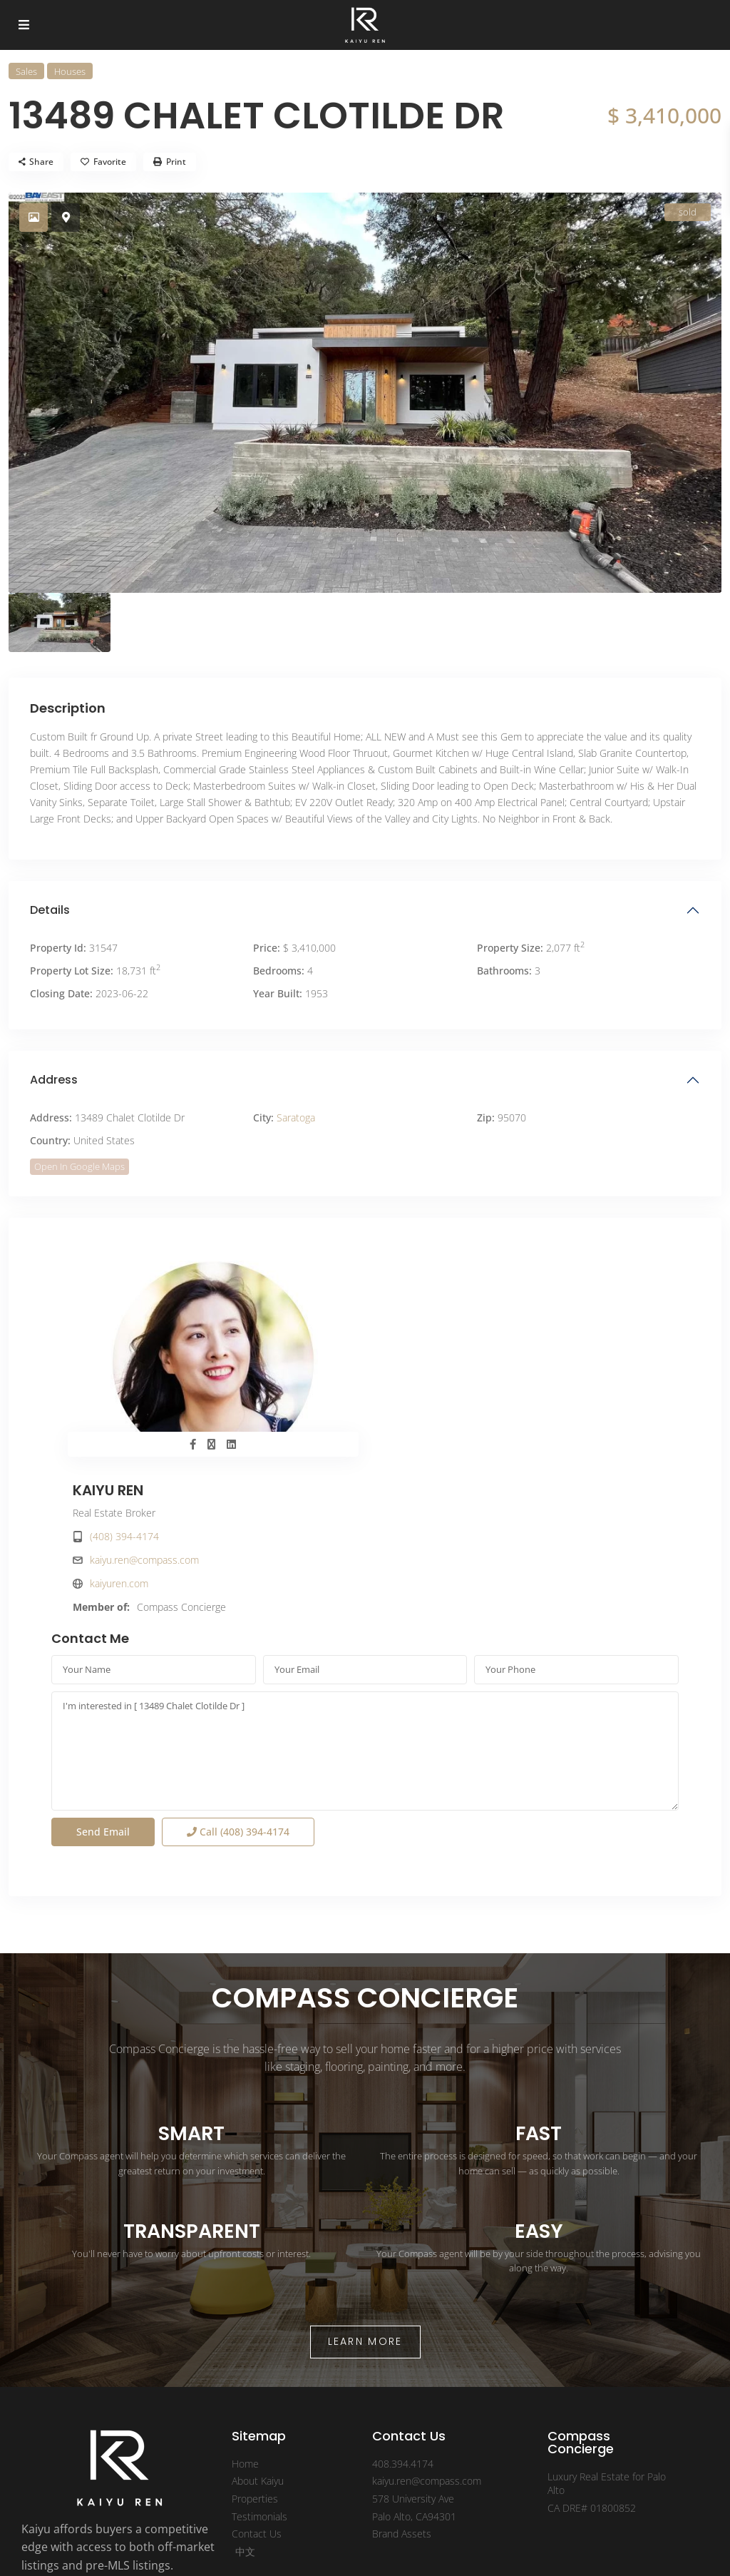  What do you see at coordinates (296, 1117) in the screenshot?
I see `Saratoga` at bounding box center [296, 1117].